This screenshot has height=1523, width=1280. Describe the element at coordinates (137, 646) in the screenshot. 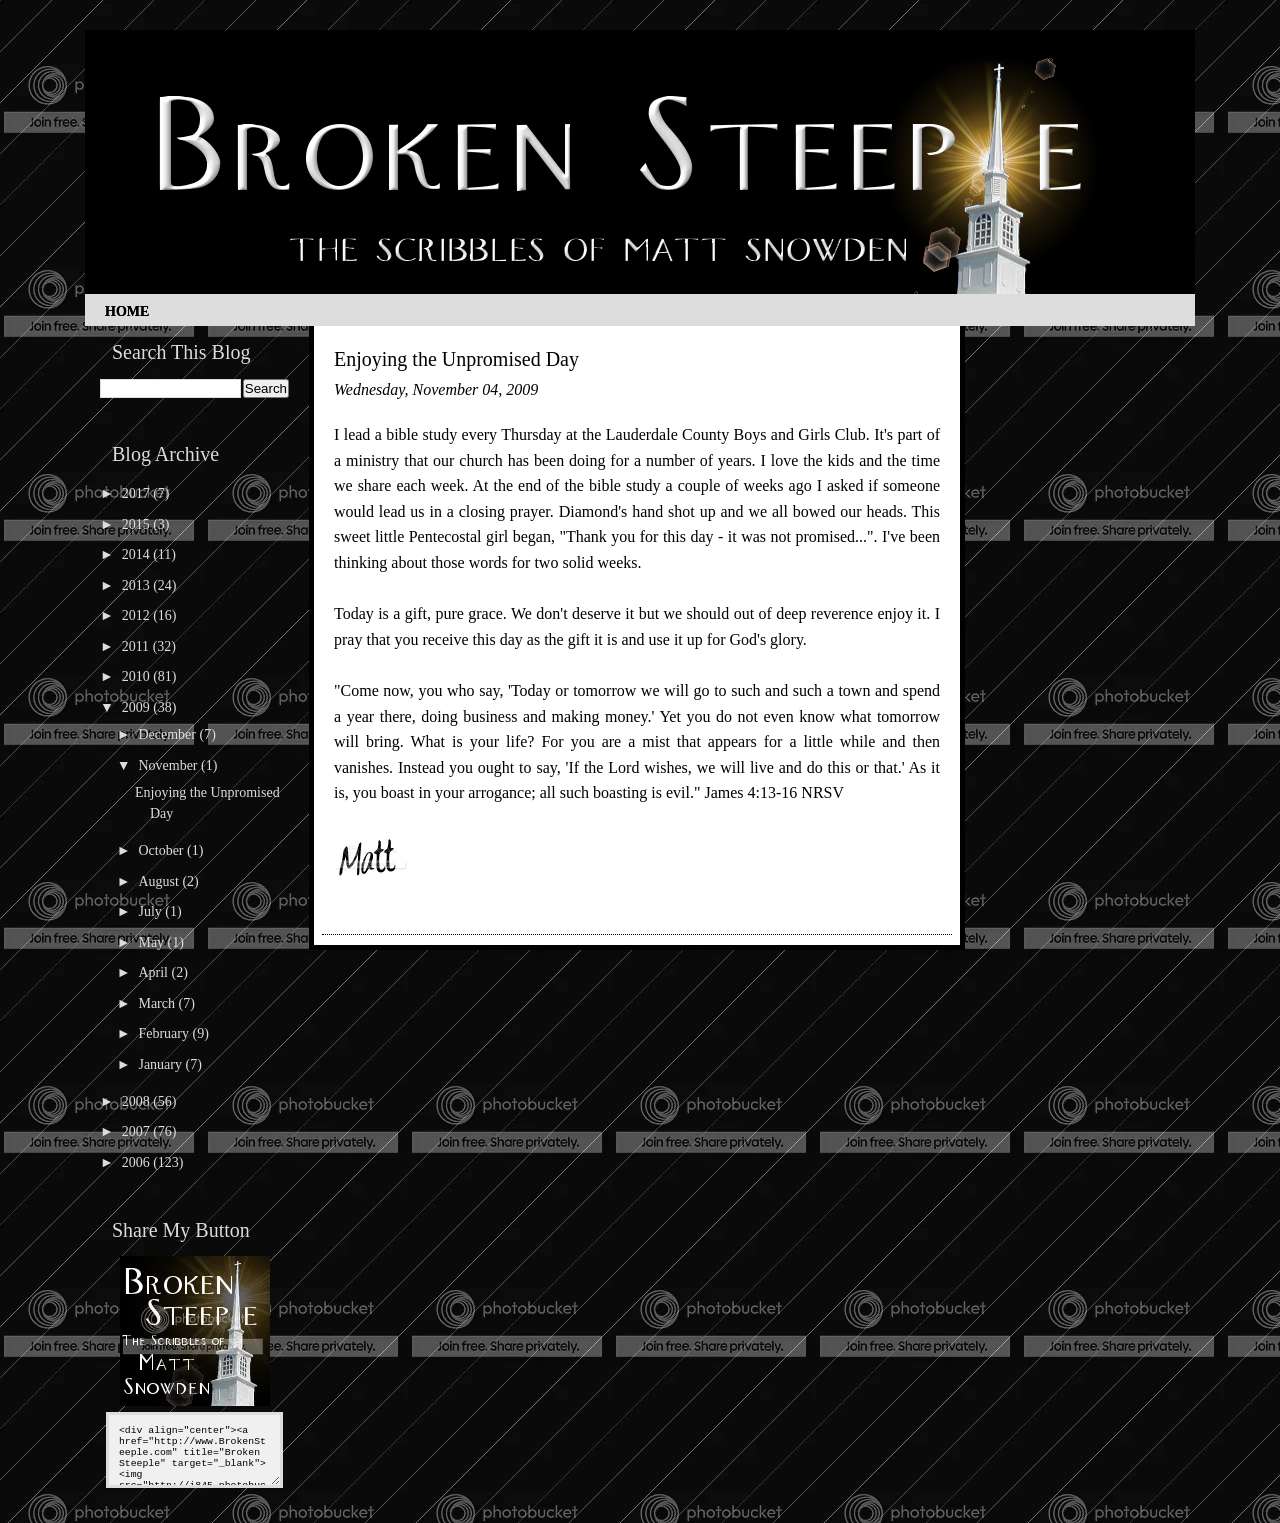

I see `2011` at that location.